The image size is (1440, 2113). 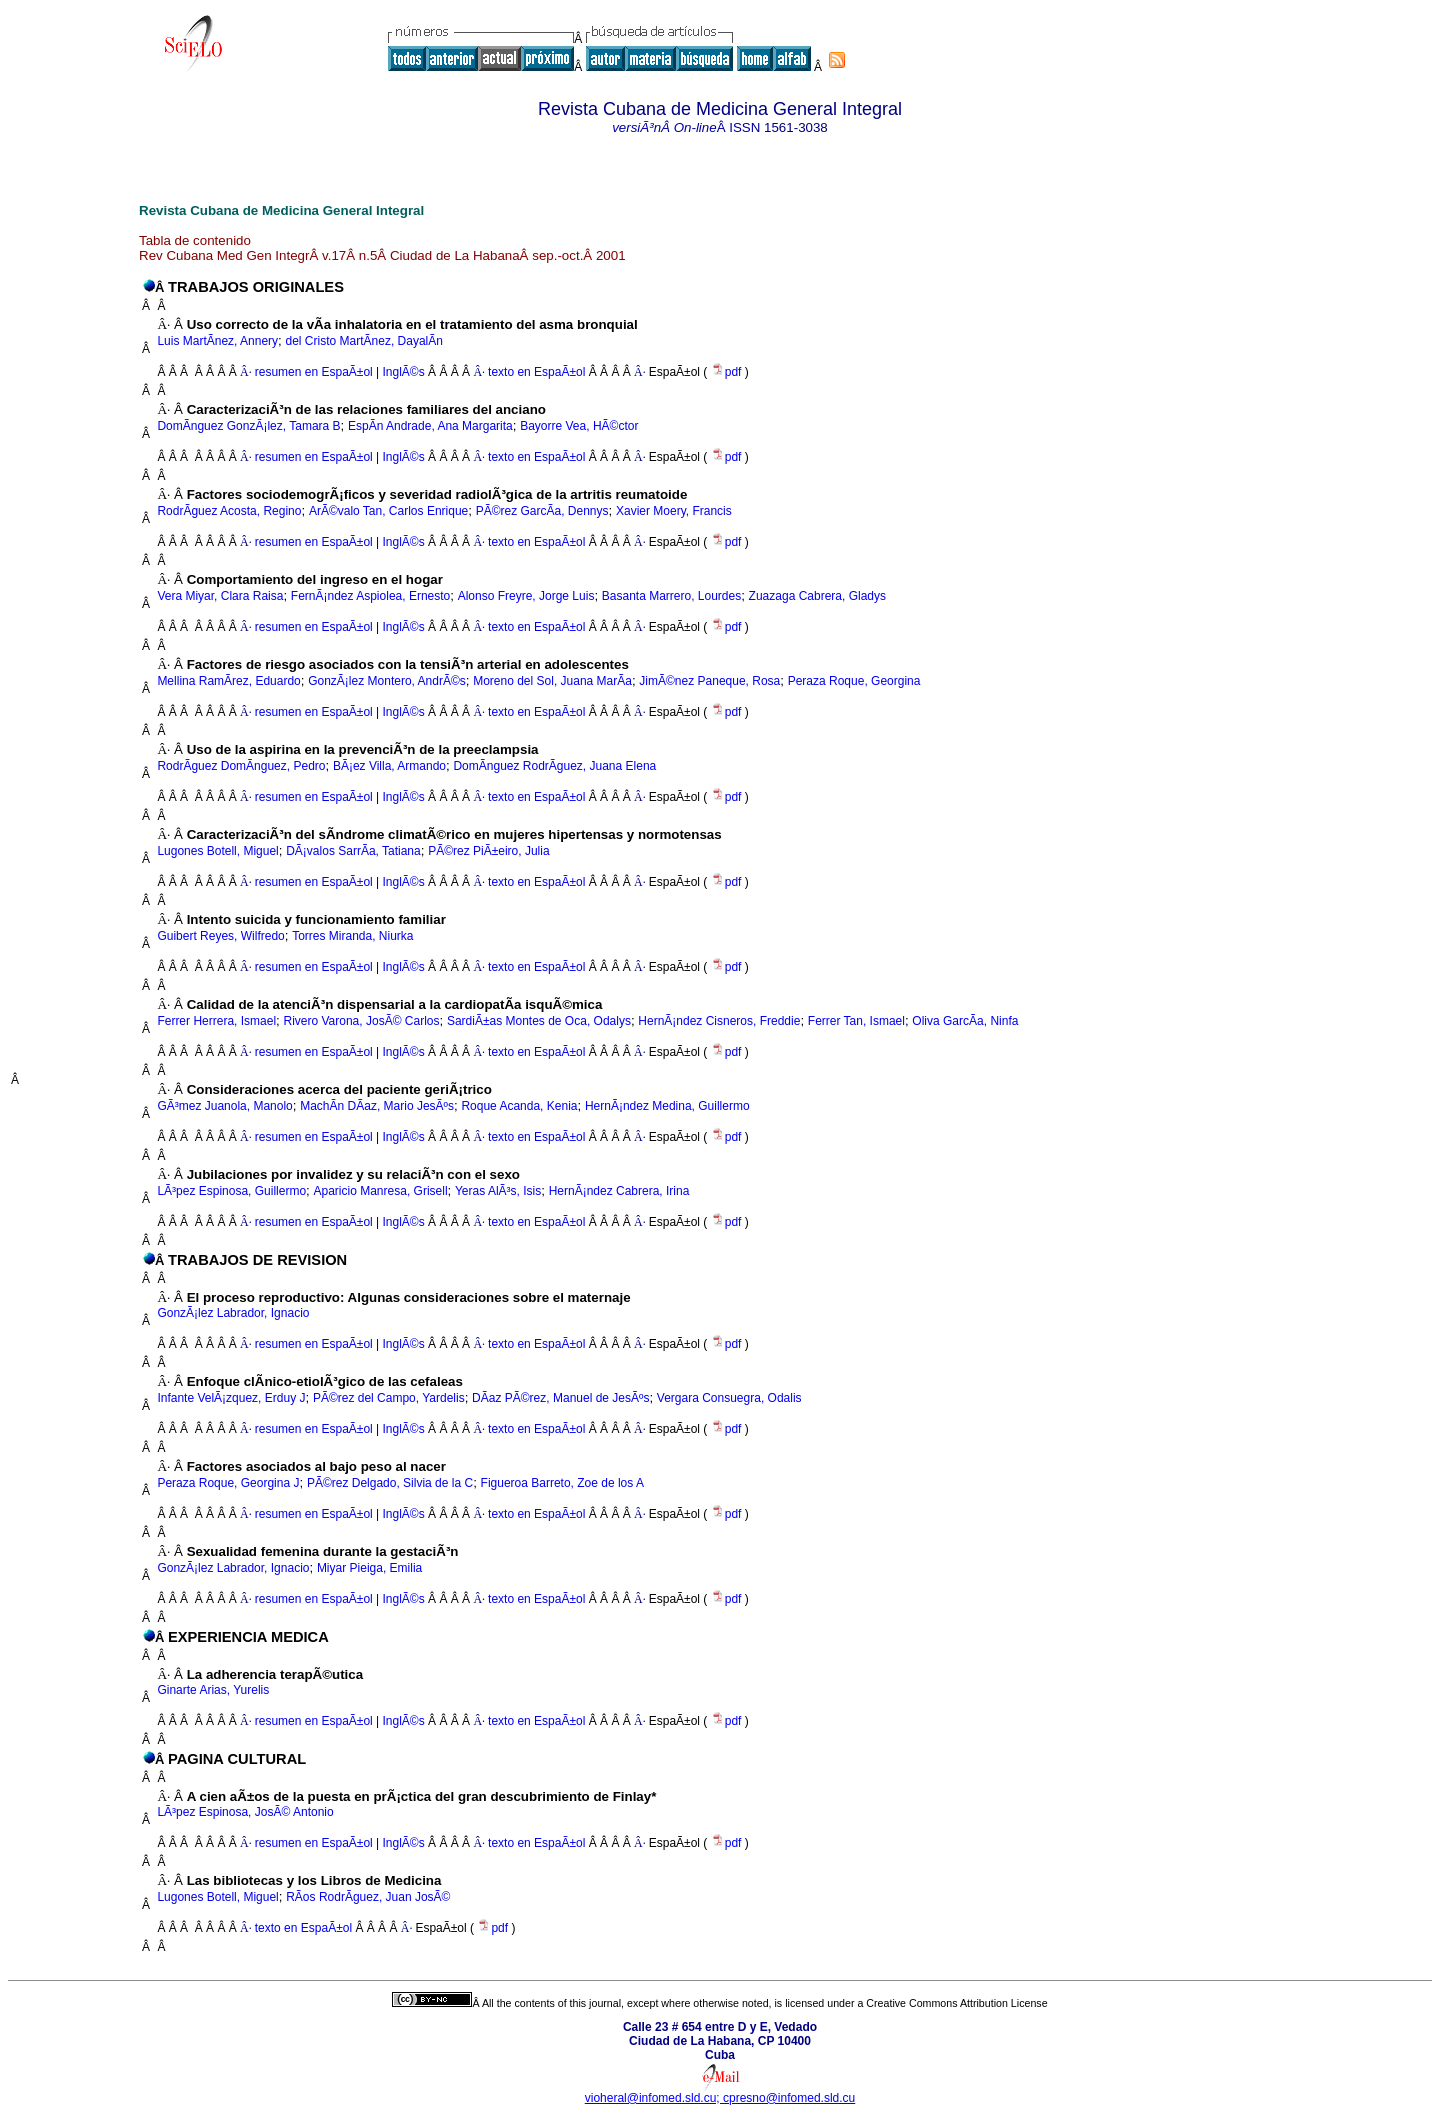 I want to click on GÃ³mez Juanola, Manolo, so click(x=224, y=1106).